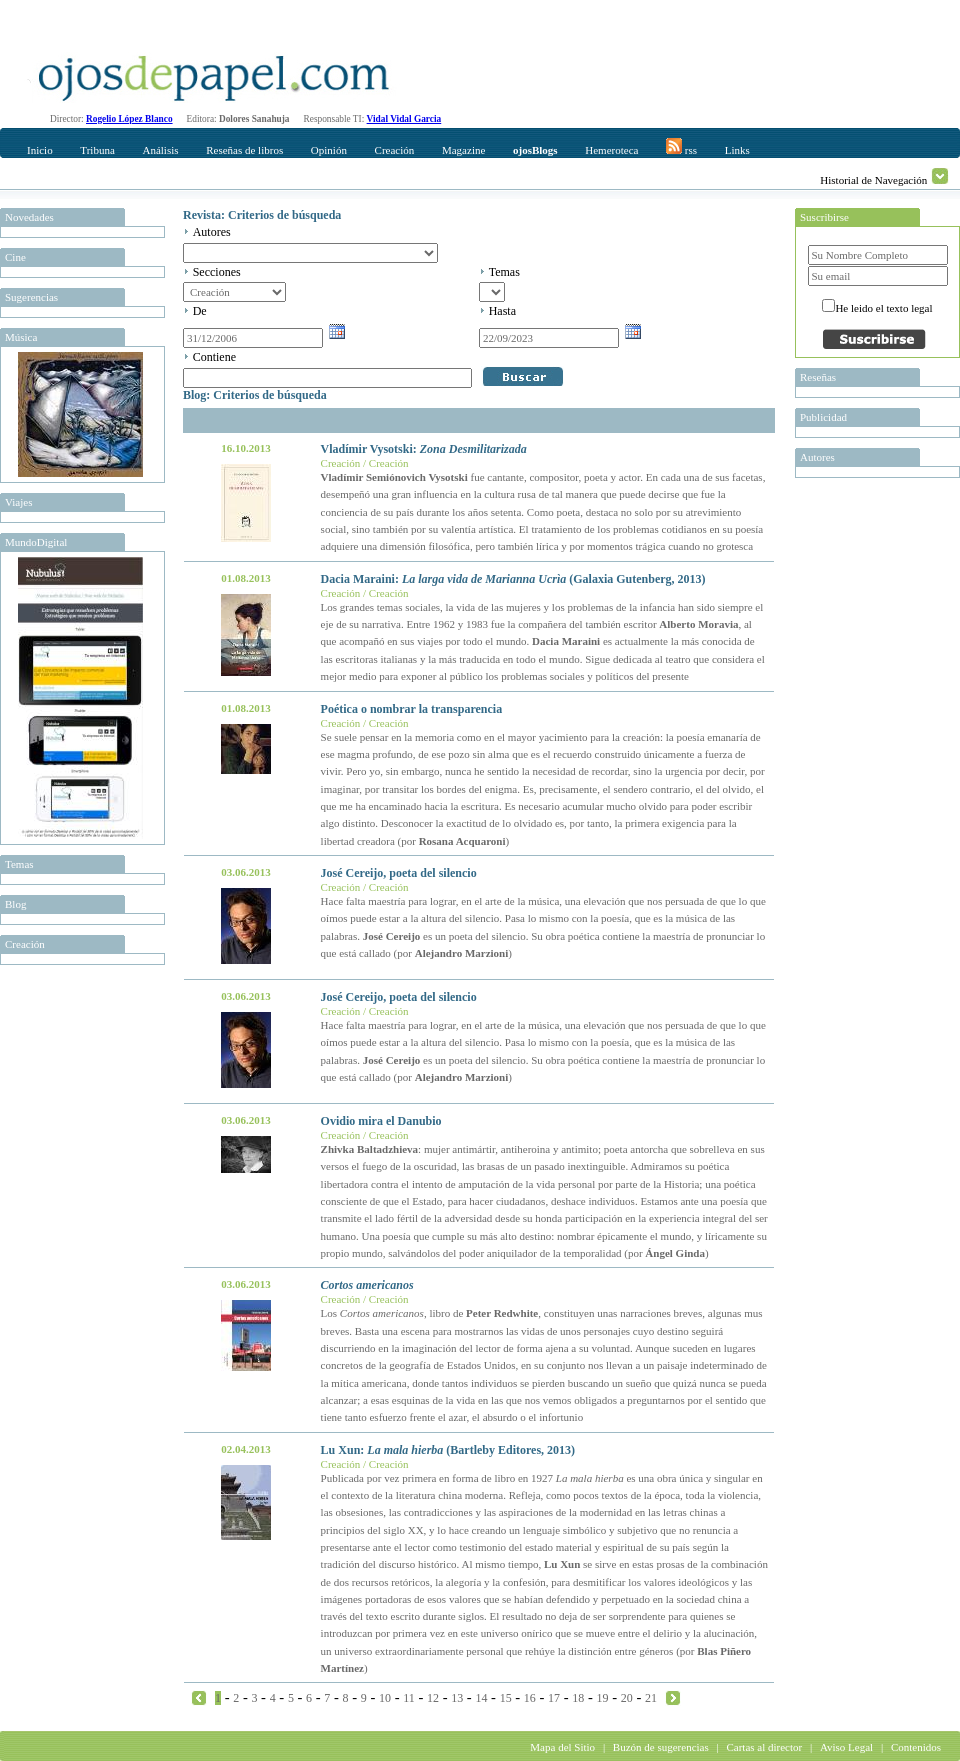 The image size is (960, 1761). What do you see at coordinates (578, 1698) in the screenshot?
I see `18` at bounding box center [578, 1698].